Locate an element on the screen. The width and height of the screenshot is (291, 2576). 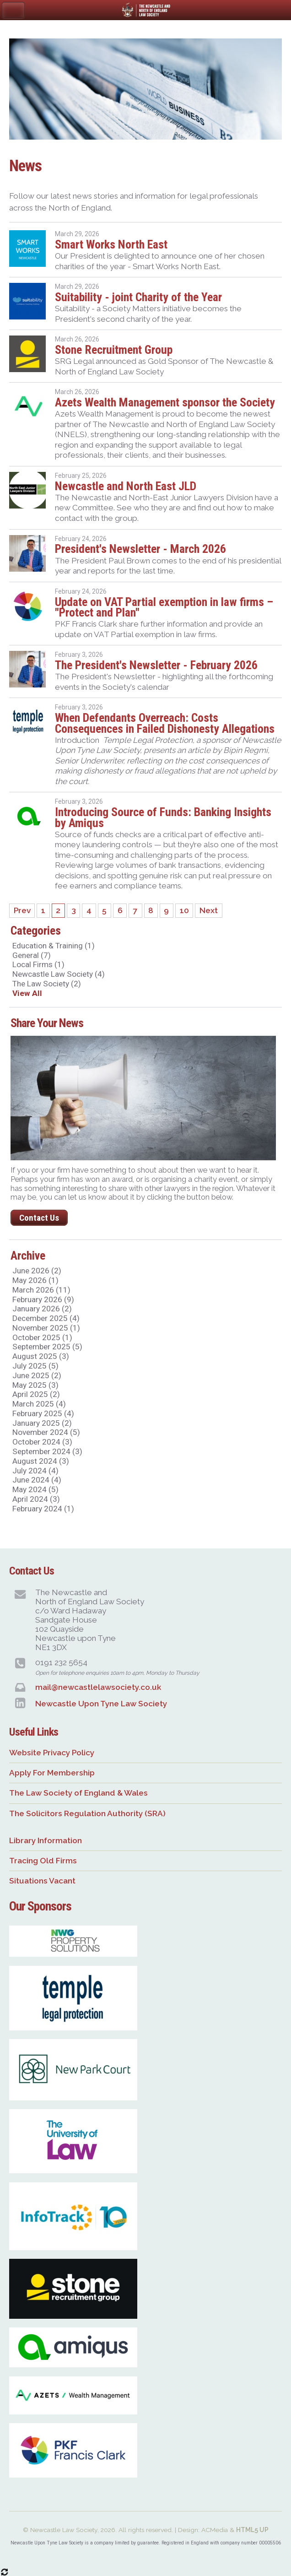
October 2024 (3) is located at coordinates (42, 1441).